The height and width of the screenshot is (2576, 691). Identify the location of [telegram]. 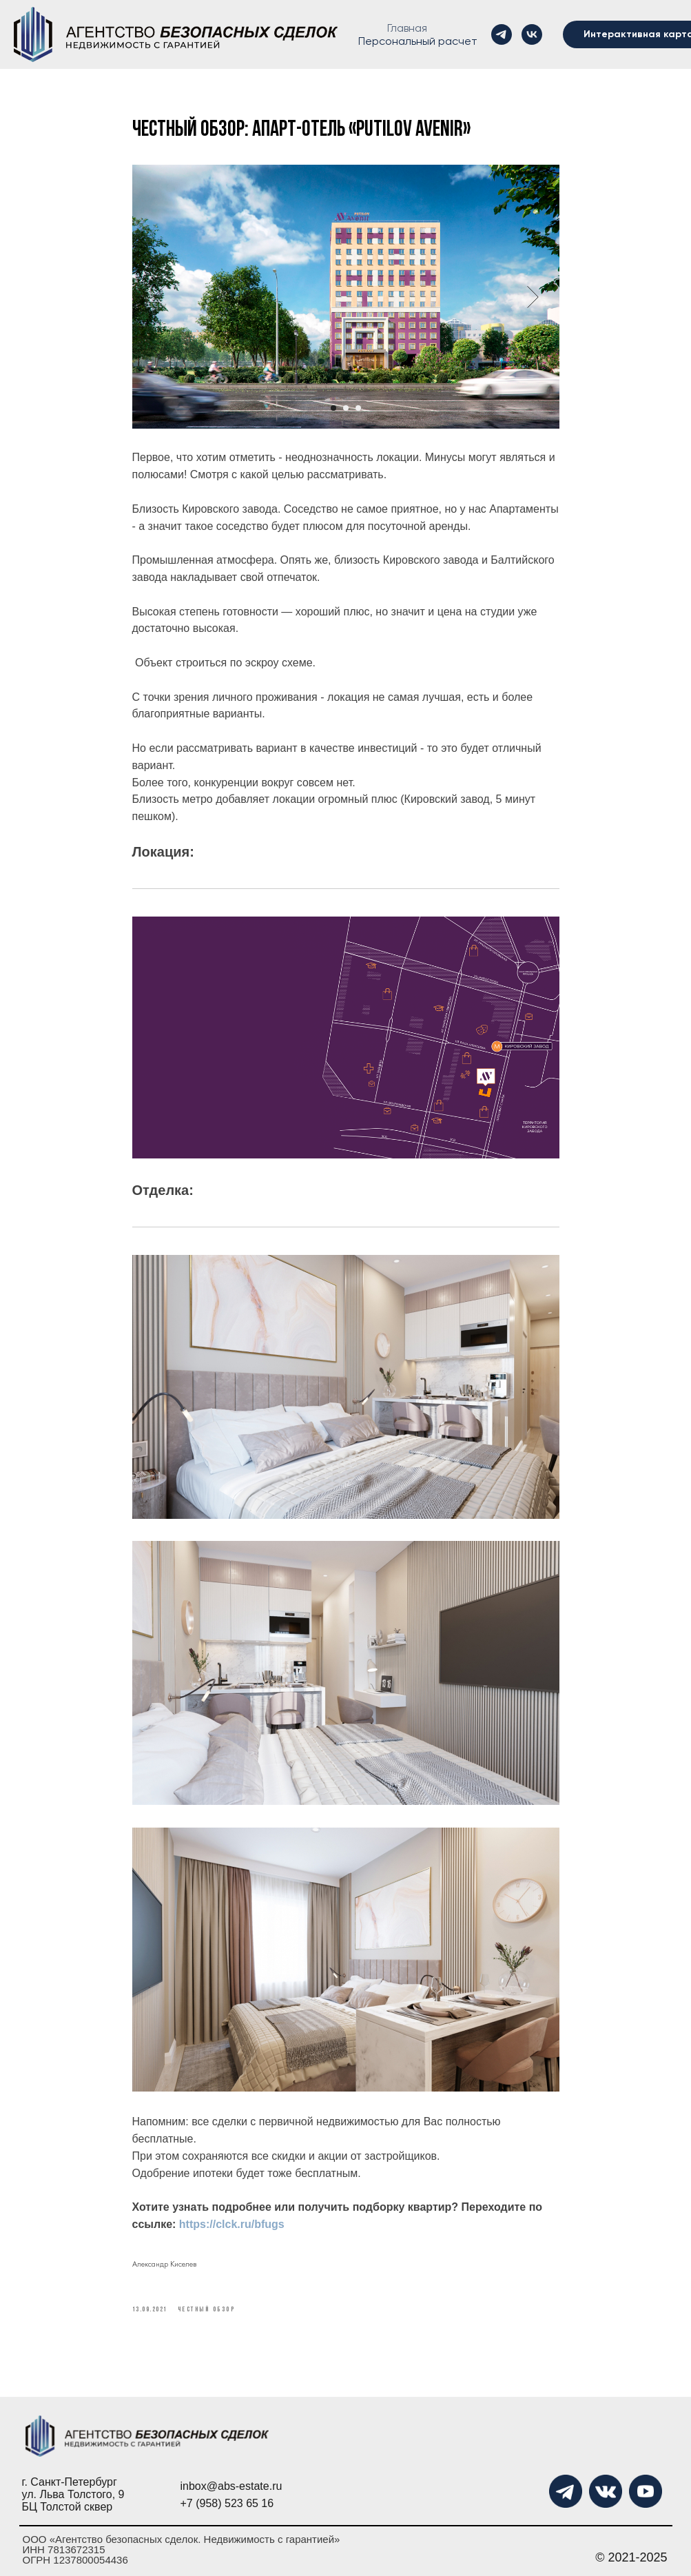
(501, 34).